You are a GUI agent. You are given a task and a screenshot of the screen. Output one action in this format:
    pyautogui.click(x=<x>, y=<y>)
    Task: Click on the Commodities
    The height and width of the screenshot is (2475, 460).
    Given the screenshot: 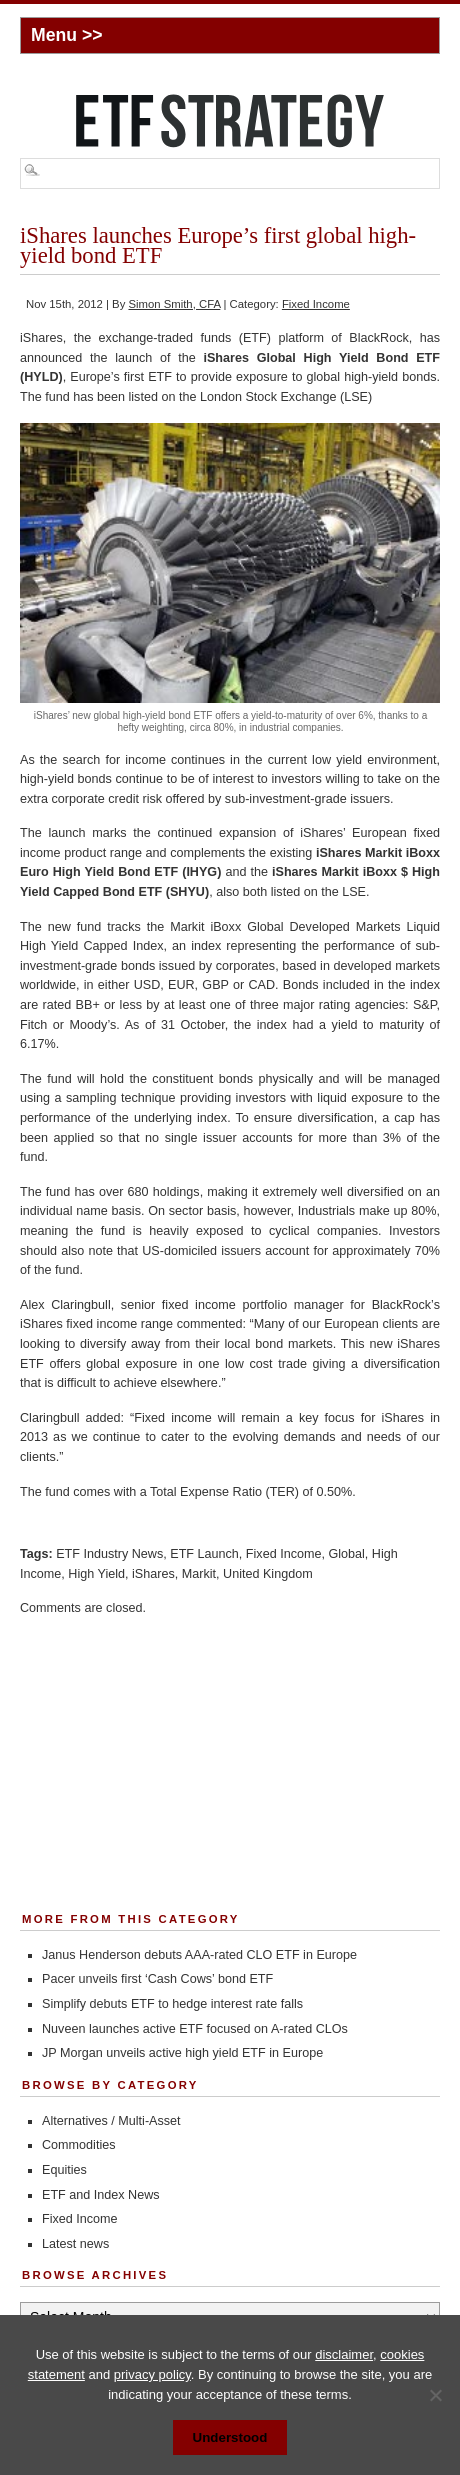 What is the action you would take?
    pyautogui.click(x=78, y=2145)
    